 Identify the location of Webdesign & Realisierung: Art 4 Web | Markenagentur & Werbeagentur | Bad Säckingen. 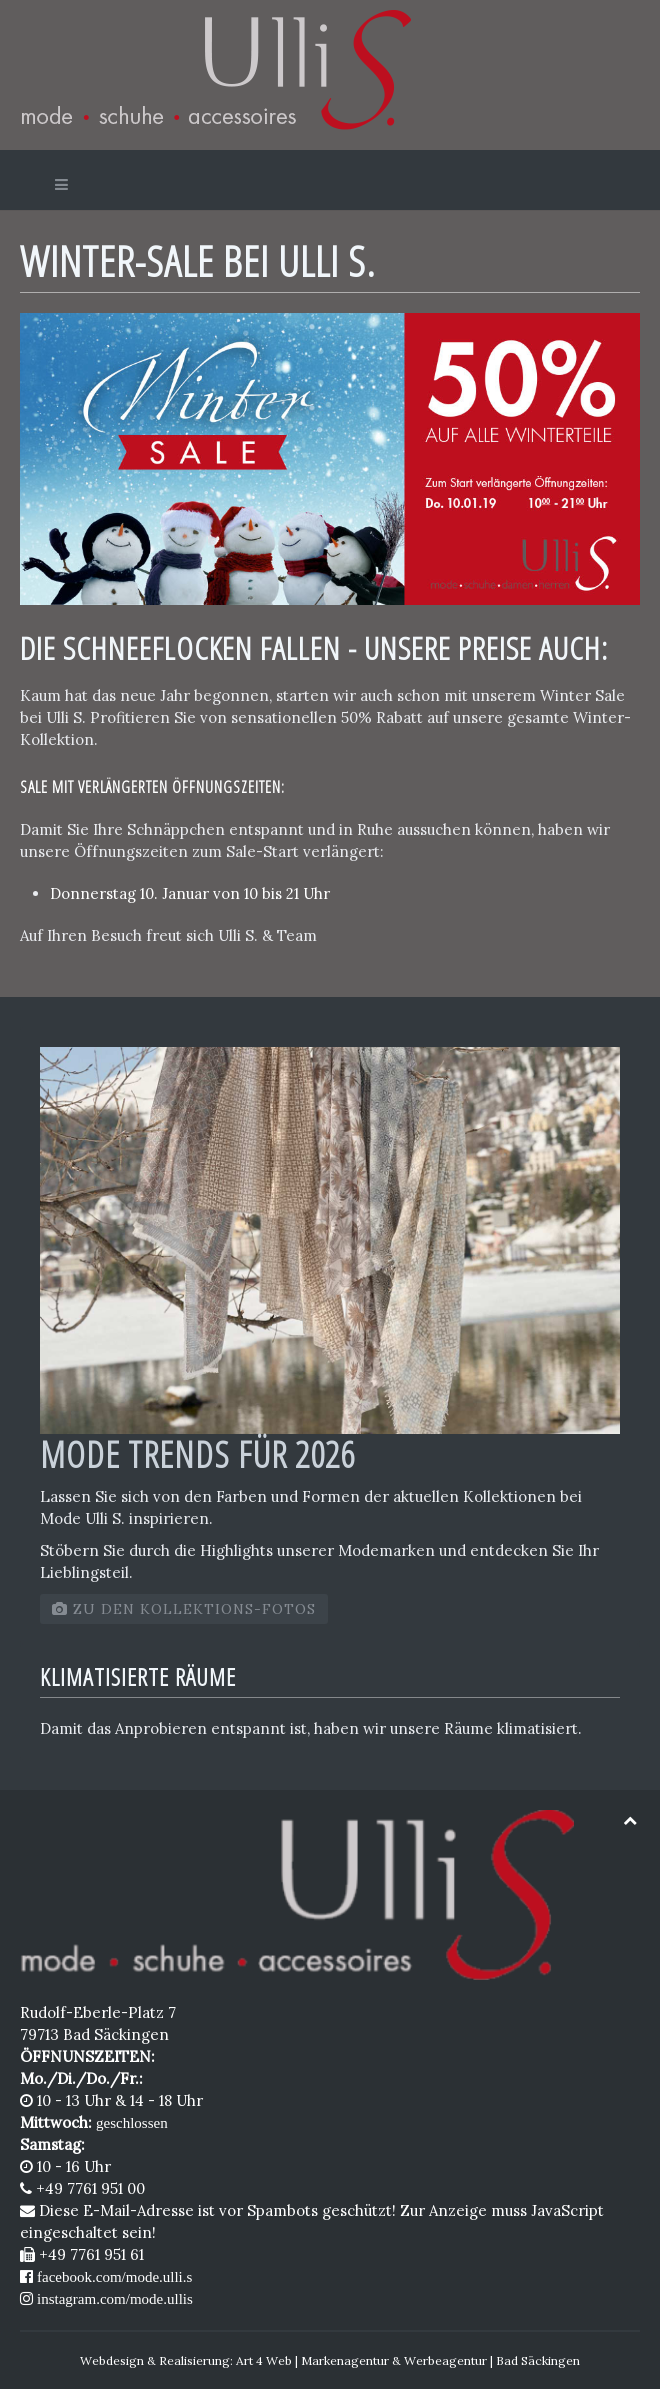
(330, 2360).